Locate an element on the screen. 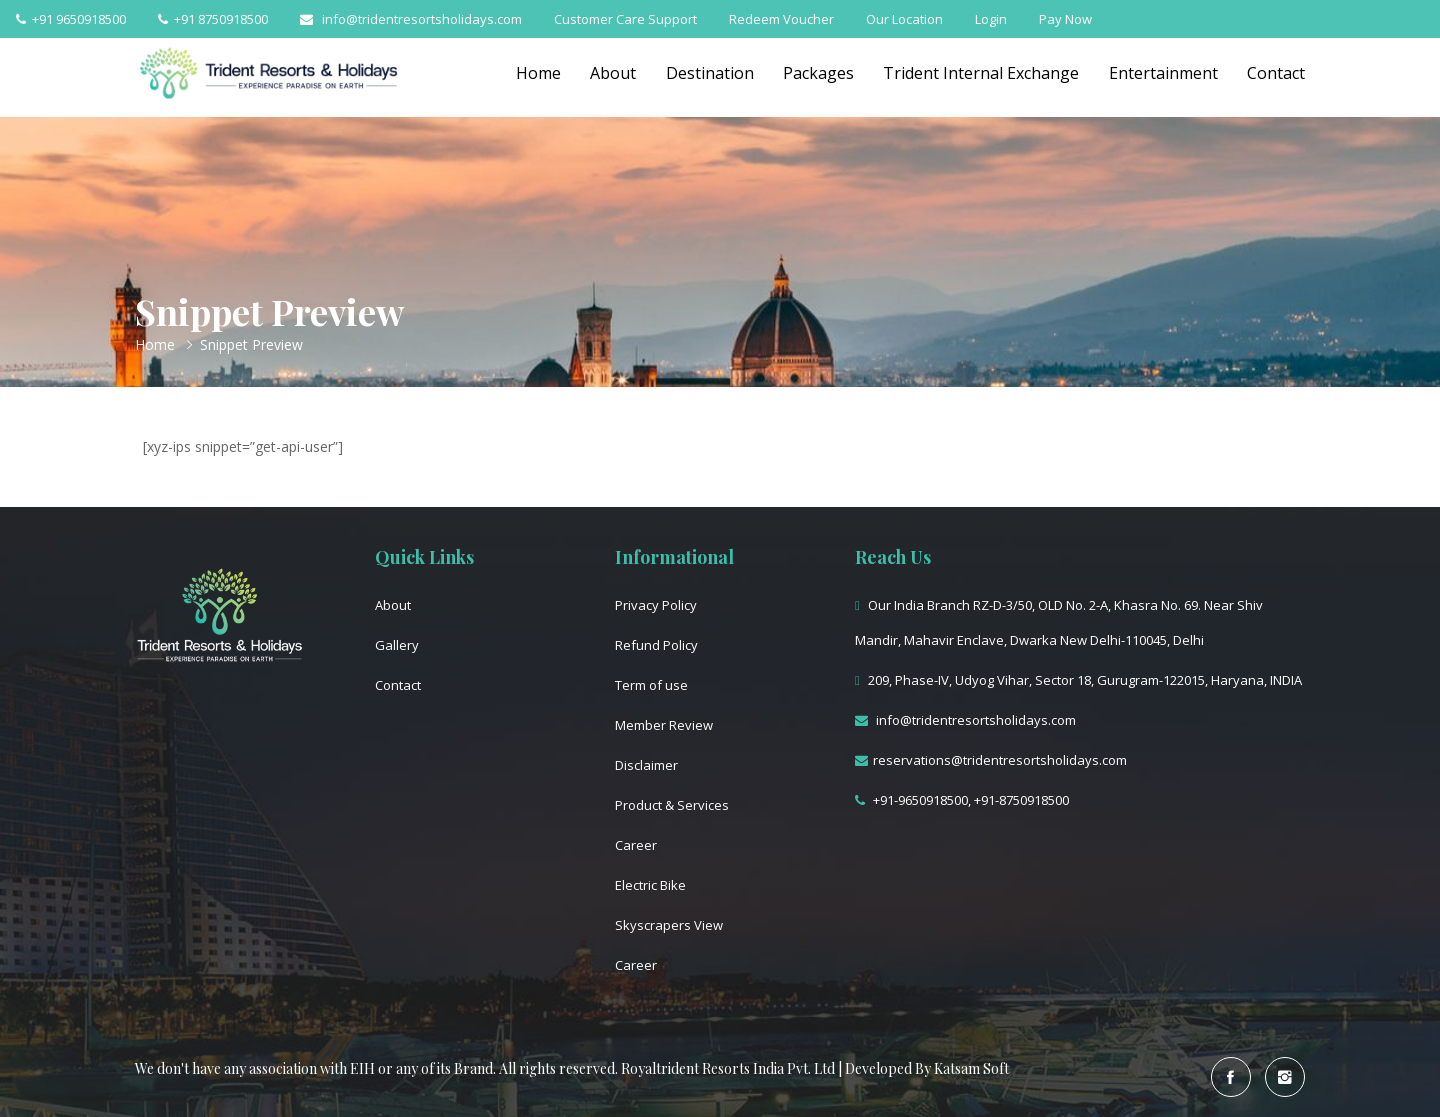 The height and width of the screenshot is (1117, 1440). Login is located at coordinates (991, 19).